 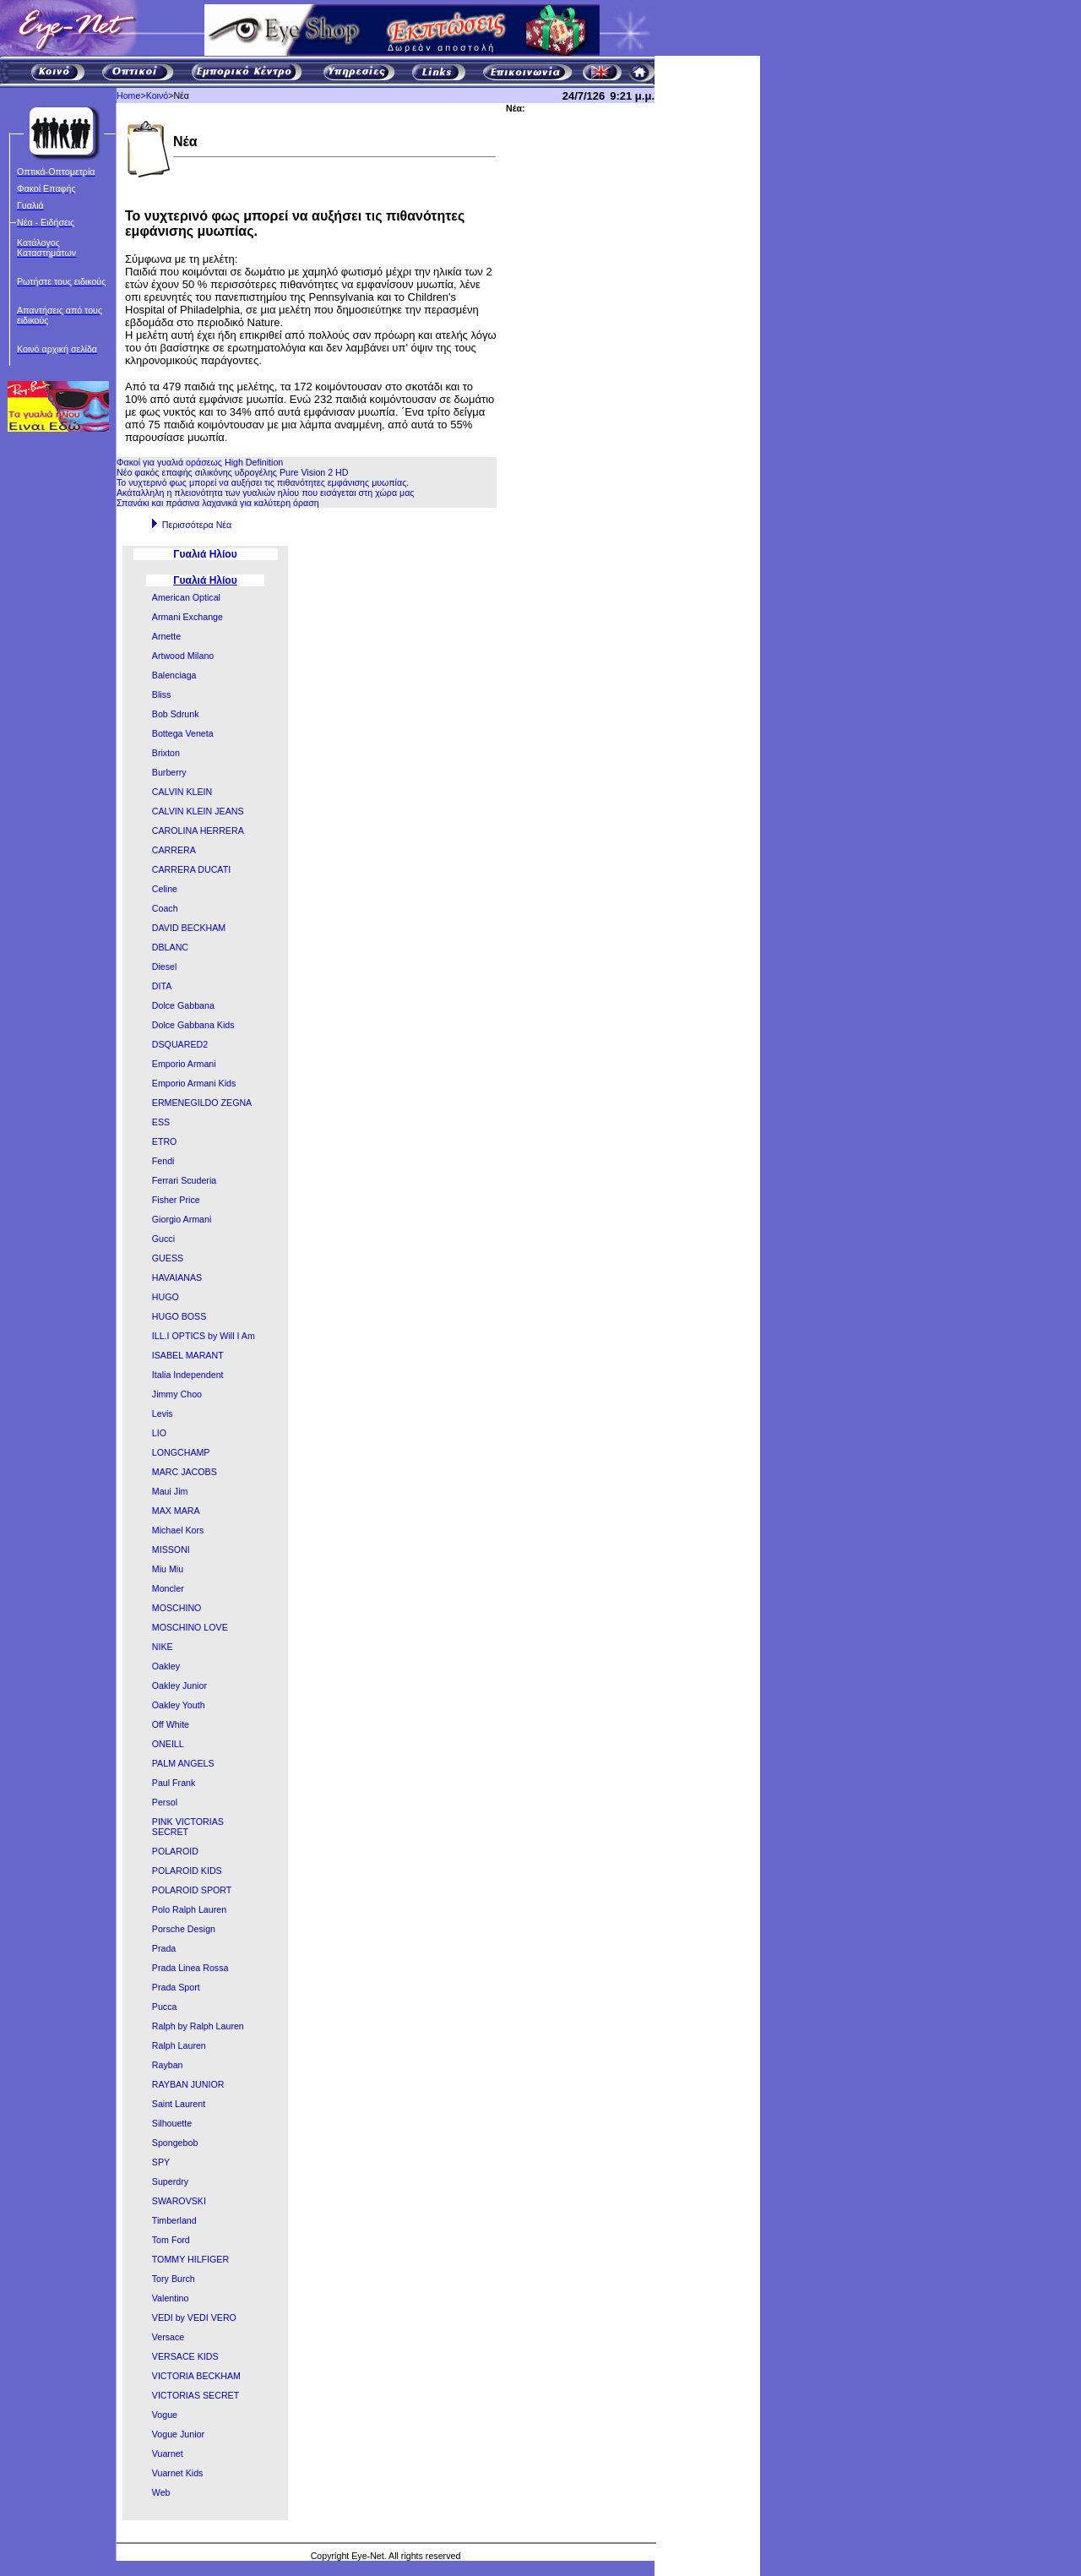 What do you see at coordinates (190, 1627) in the screenshot?
I see `MOSCHINO LOVE` at bounding box center [190, 1627].